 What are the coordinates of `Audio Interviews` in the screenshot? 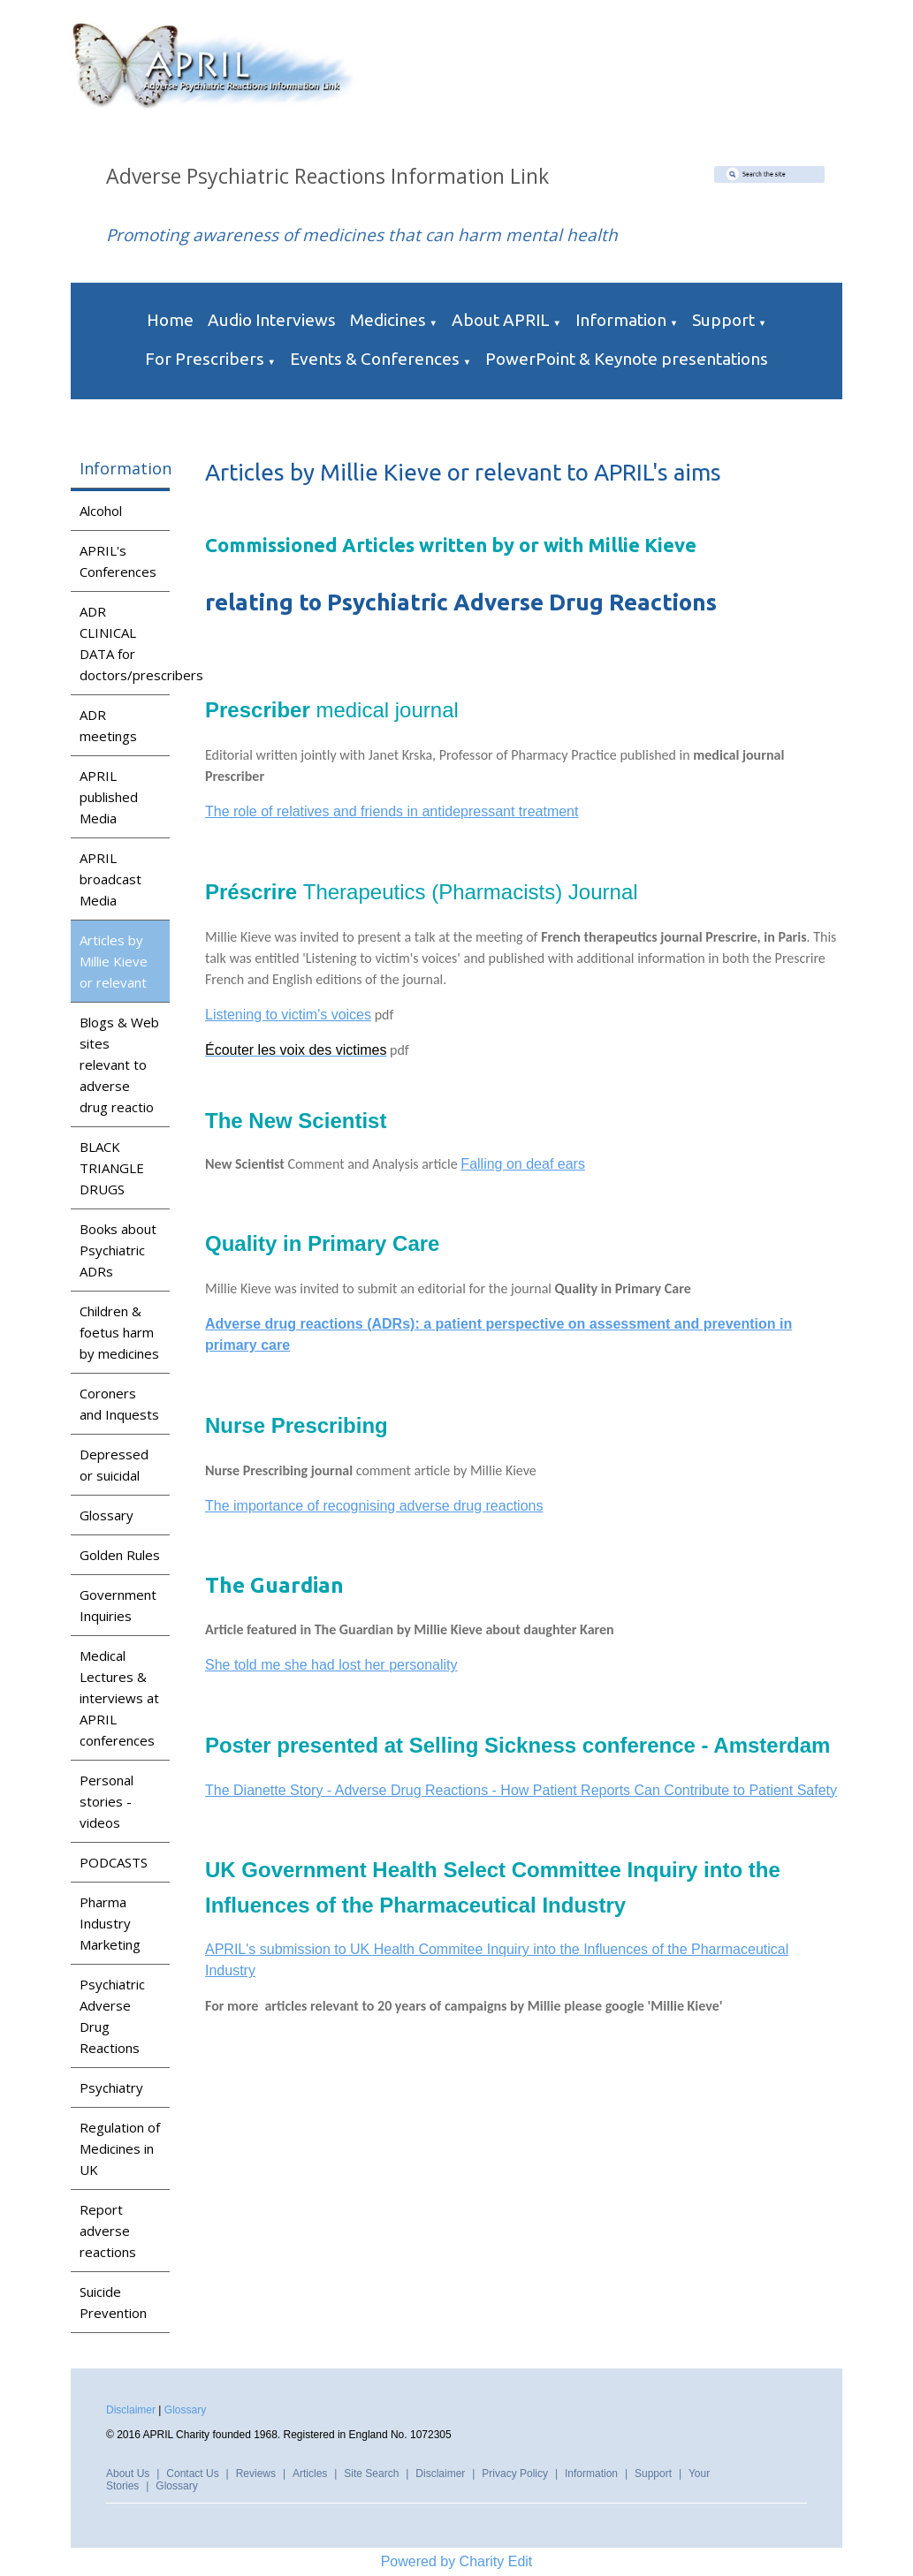 It's located at (272, 320).